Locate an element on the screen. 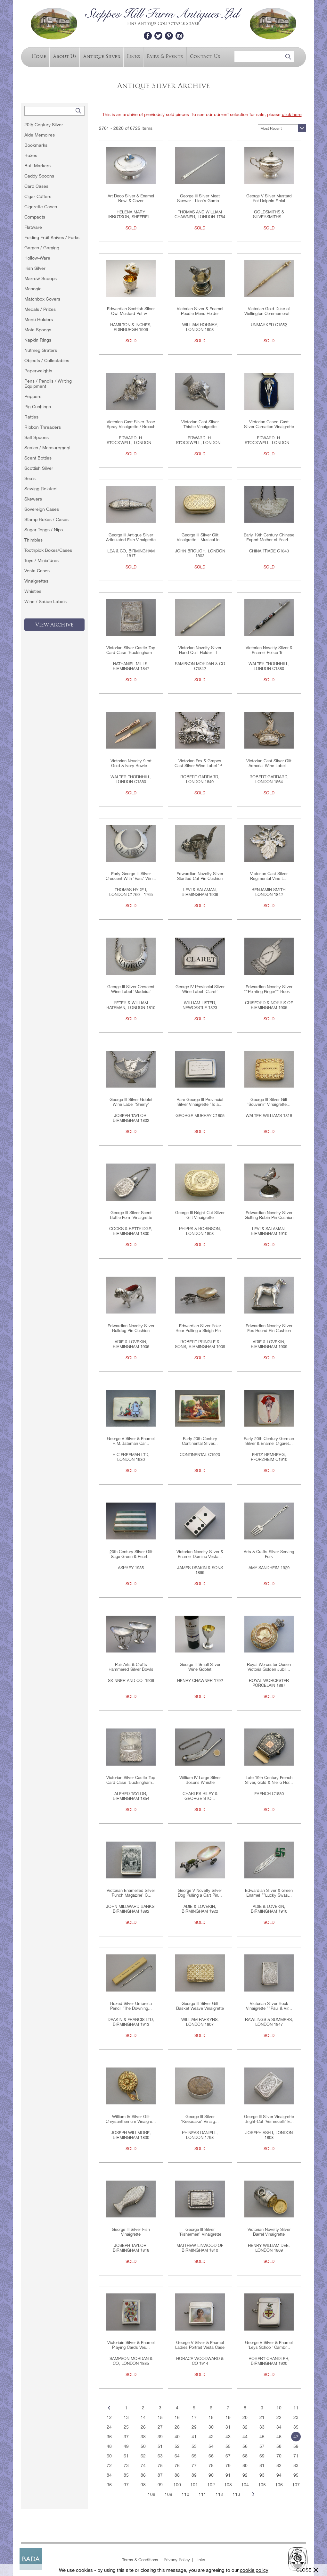  44 is located at coordinates (245, 2436).